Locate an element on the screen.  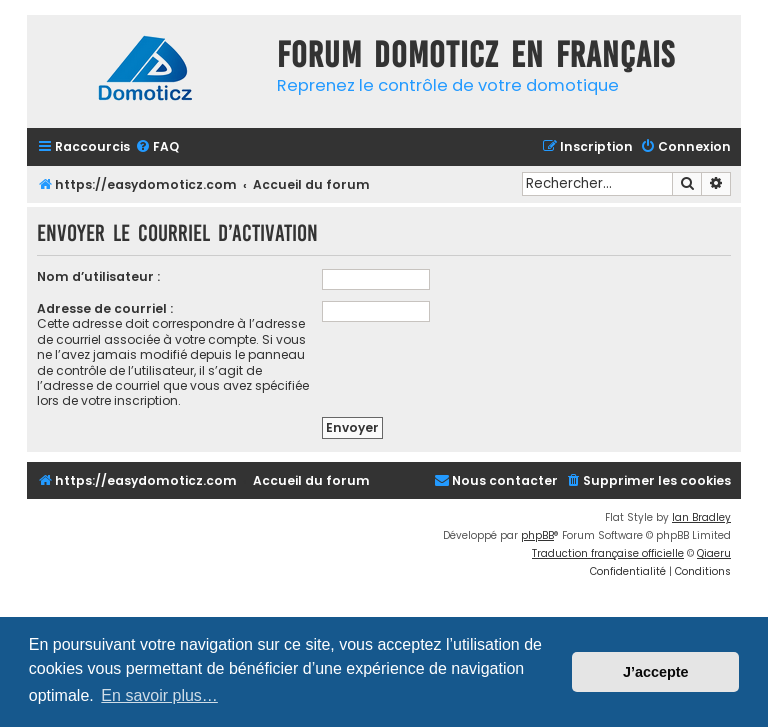
Nom d’utilisateur : is located at coordinates (98, 276).